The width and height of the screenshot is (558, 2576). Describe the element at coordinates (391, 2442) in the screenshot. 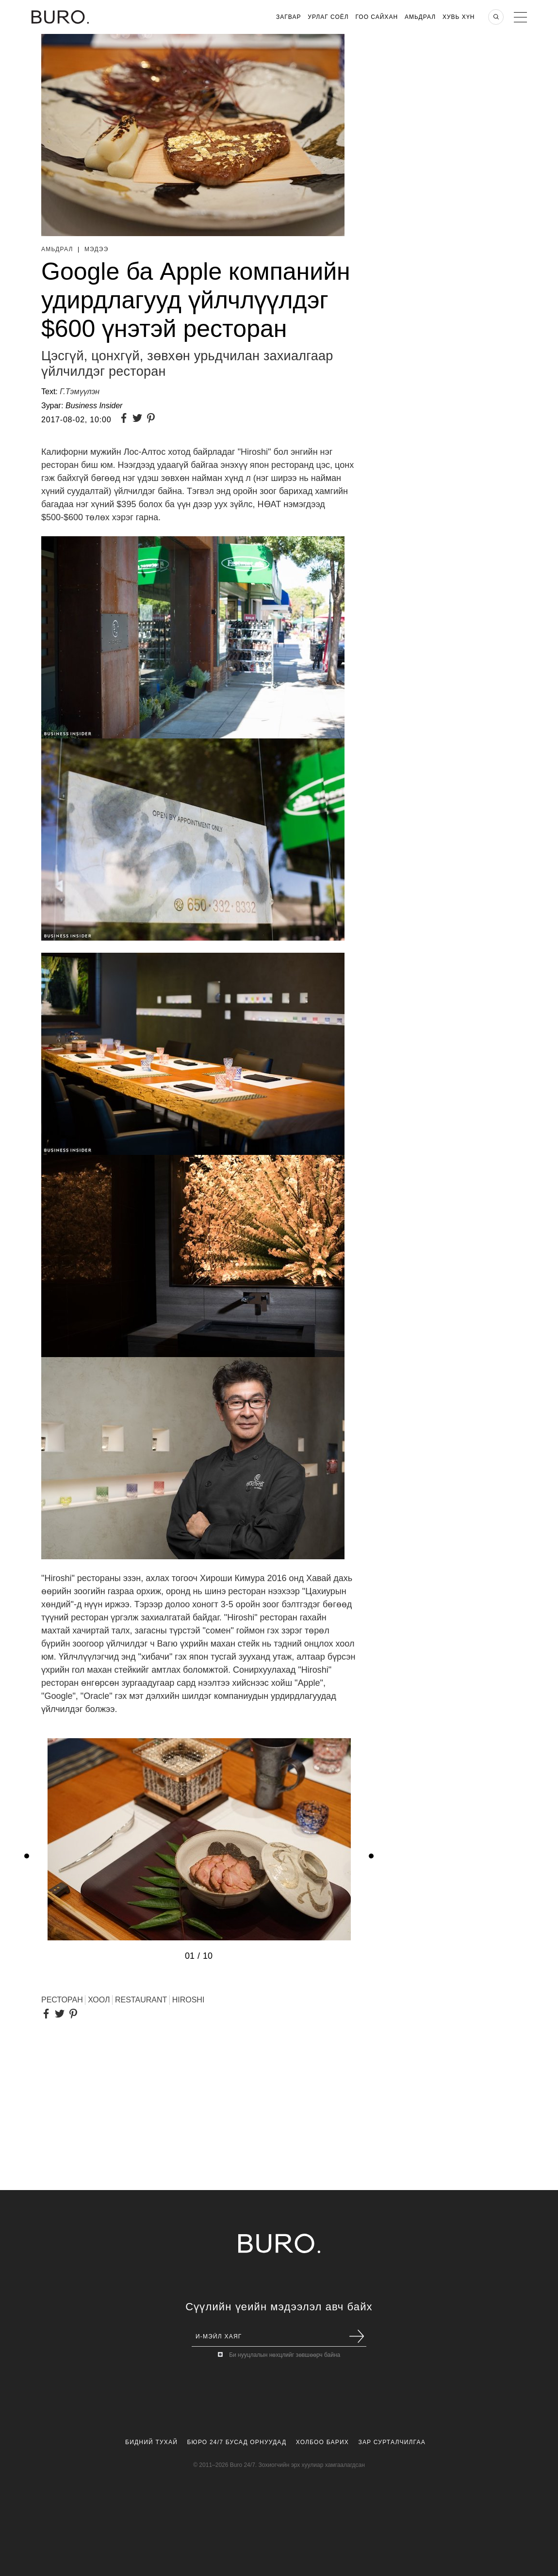

I see `Зар Сурталчилгаа` at that location.